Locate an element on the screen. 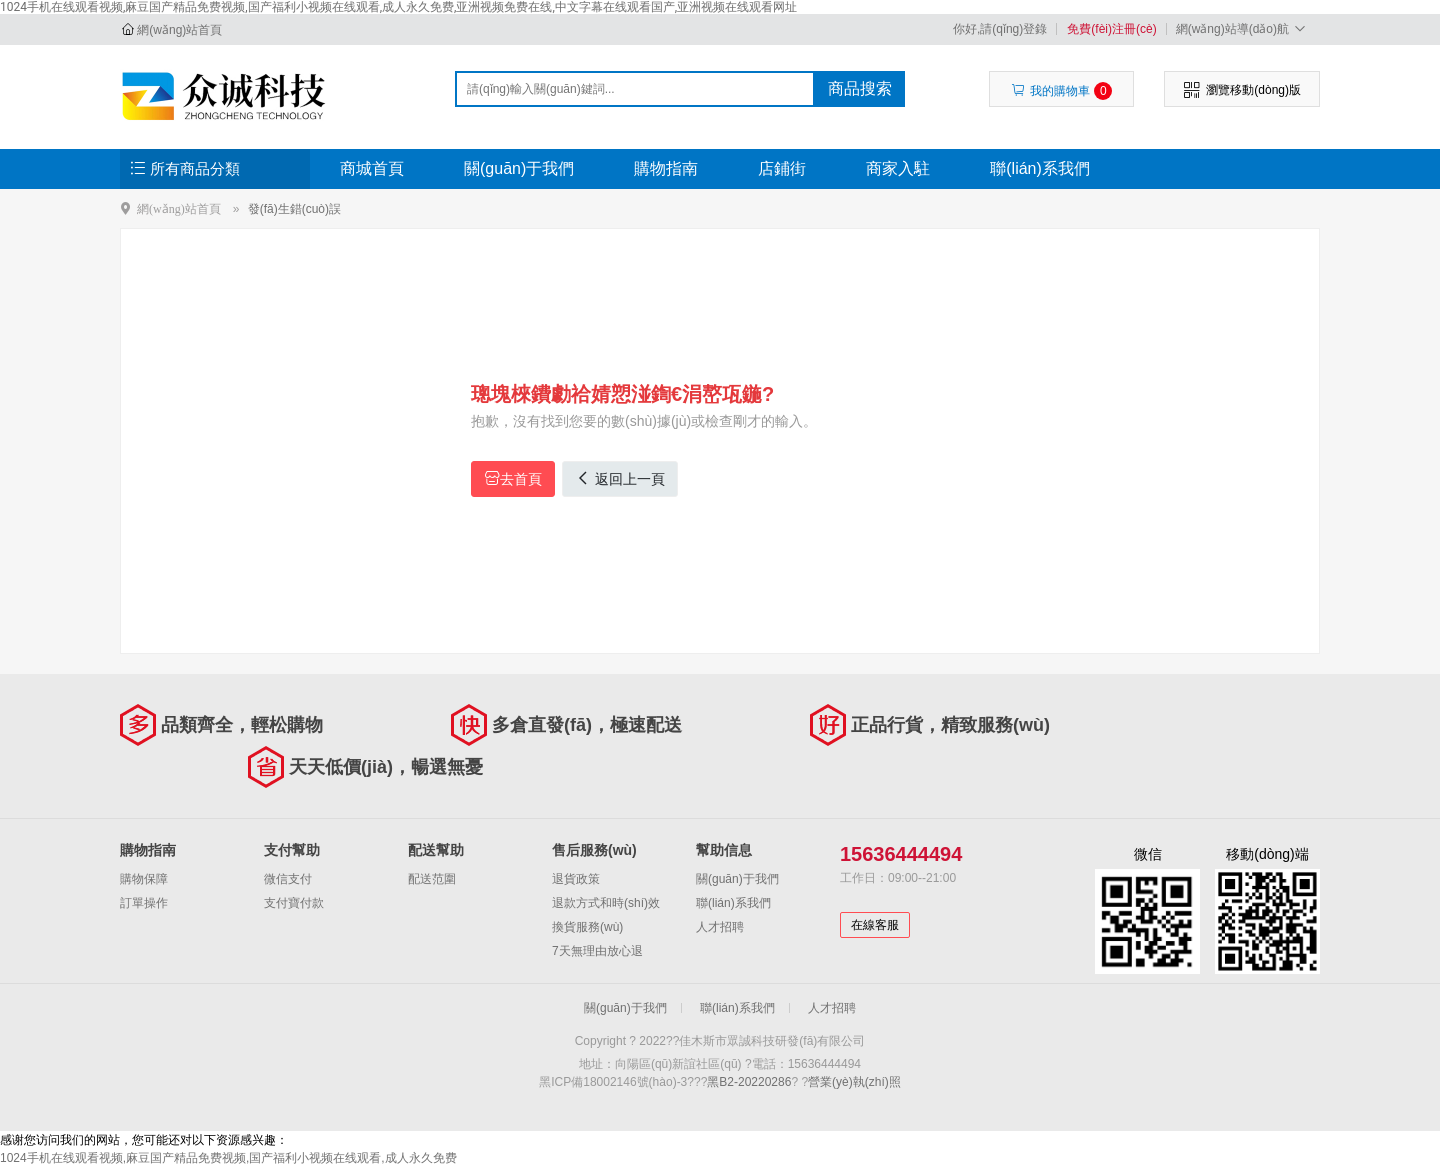 This screenshot has width=1440, height=1167. 聯(lián)系我們 is located at coordinates (1040, 168).